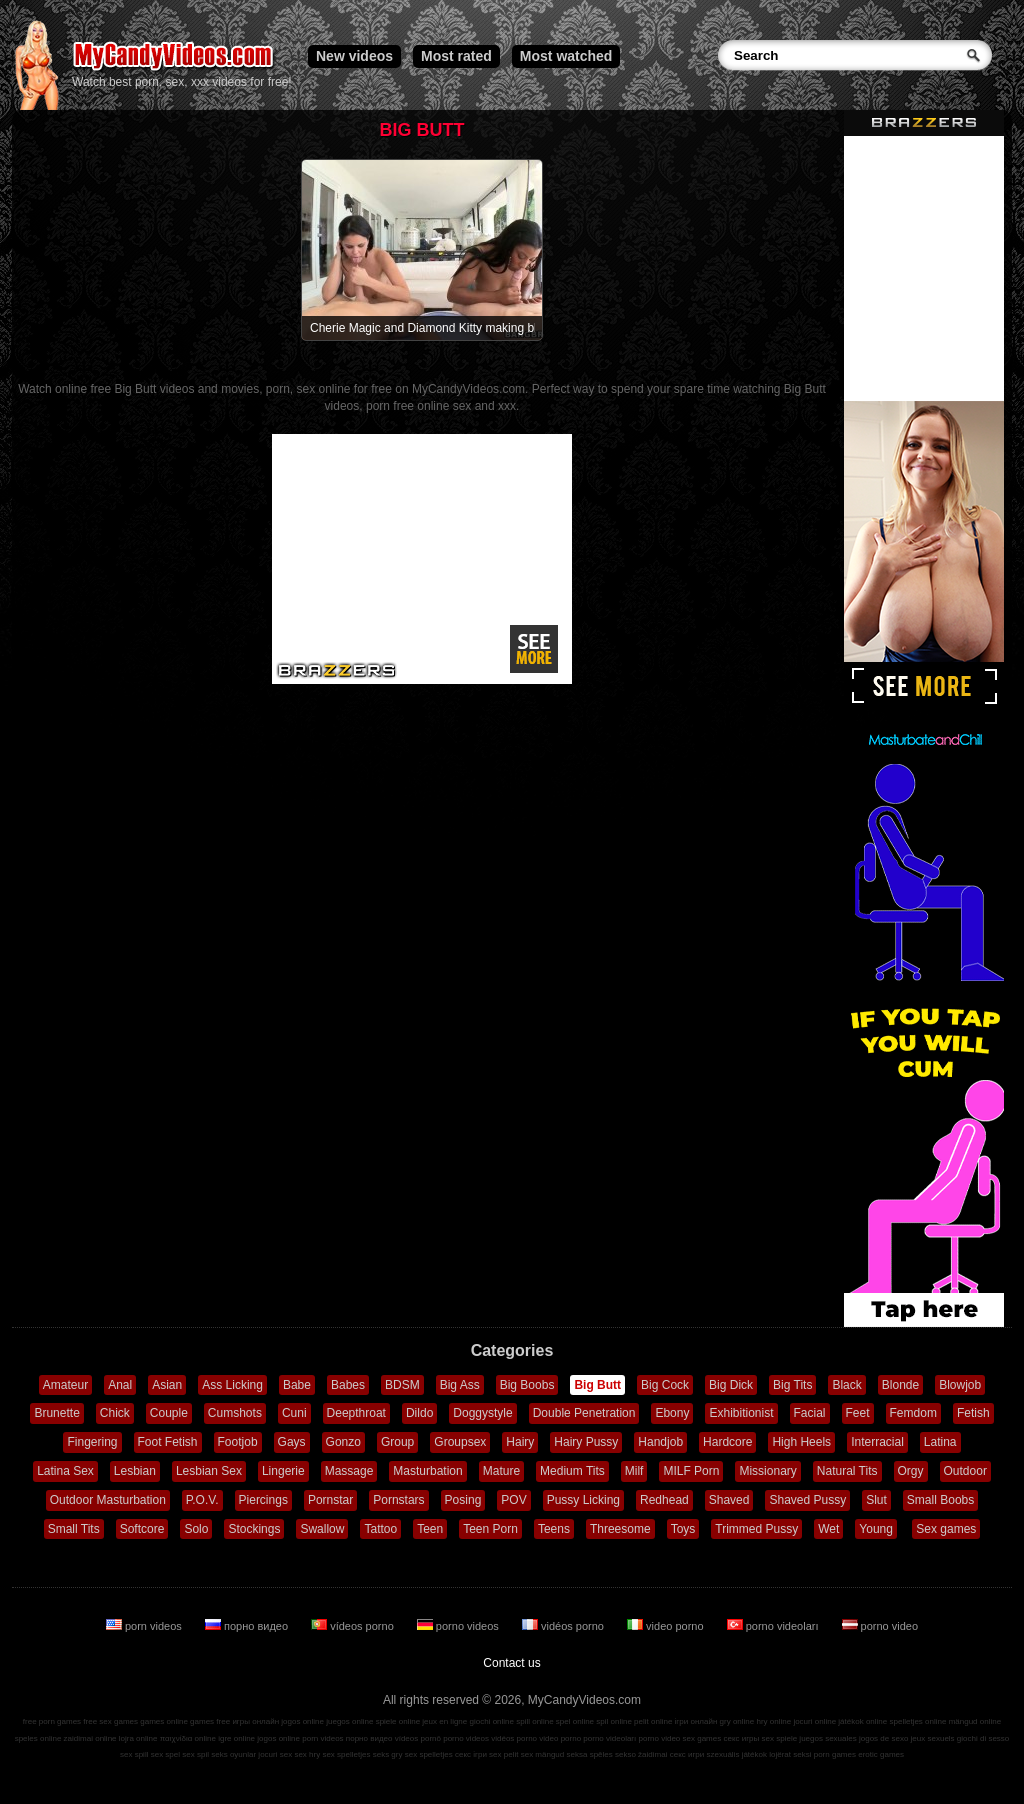 This screenshot has width=1024, height=1804. What do you see at coordinates (814, 1721) in the screenshot?
I see `jocuri online` at bounding box center [814, 1721].